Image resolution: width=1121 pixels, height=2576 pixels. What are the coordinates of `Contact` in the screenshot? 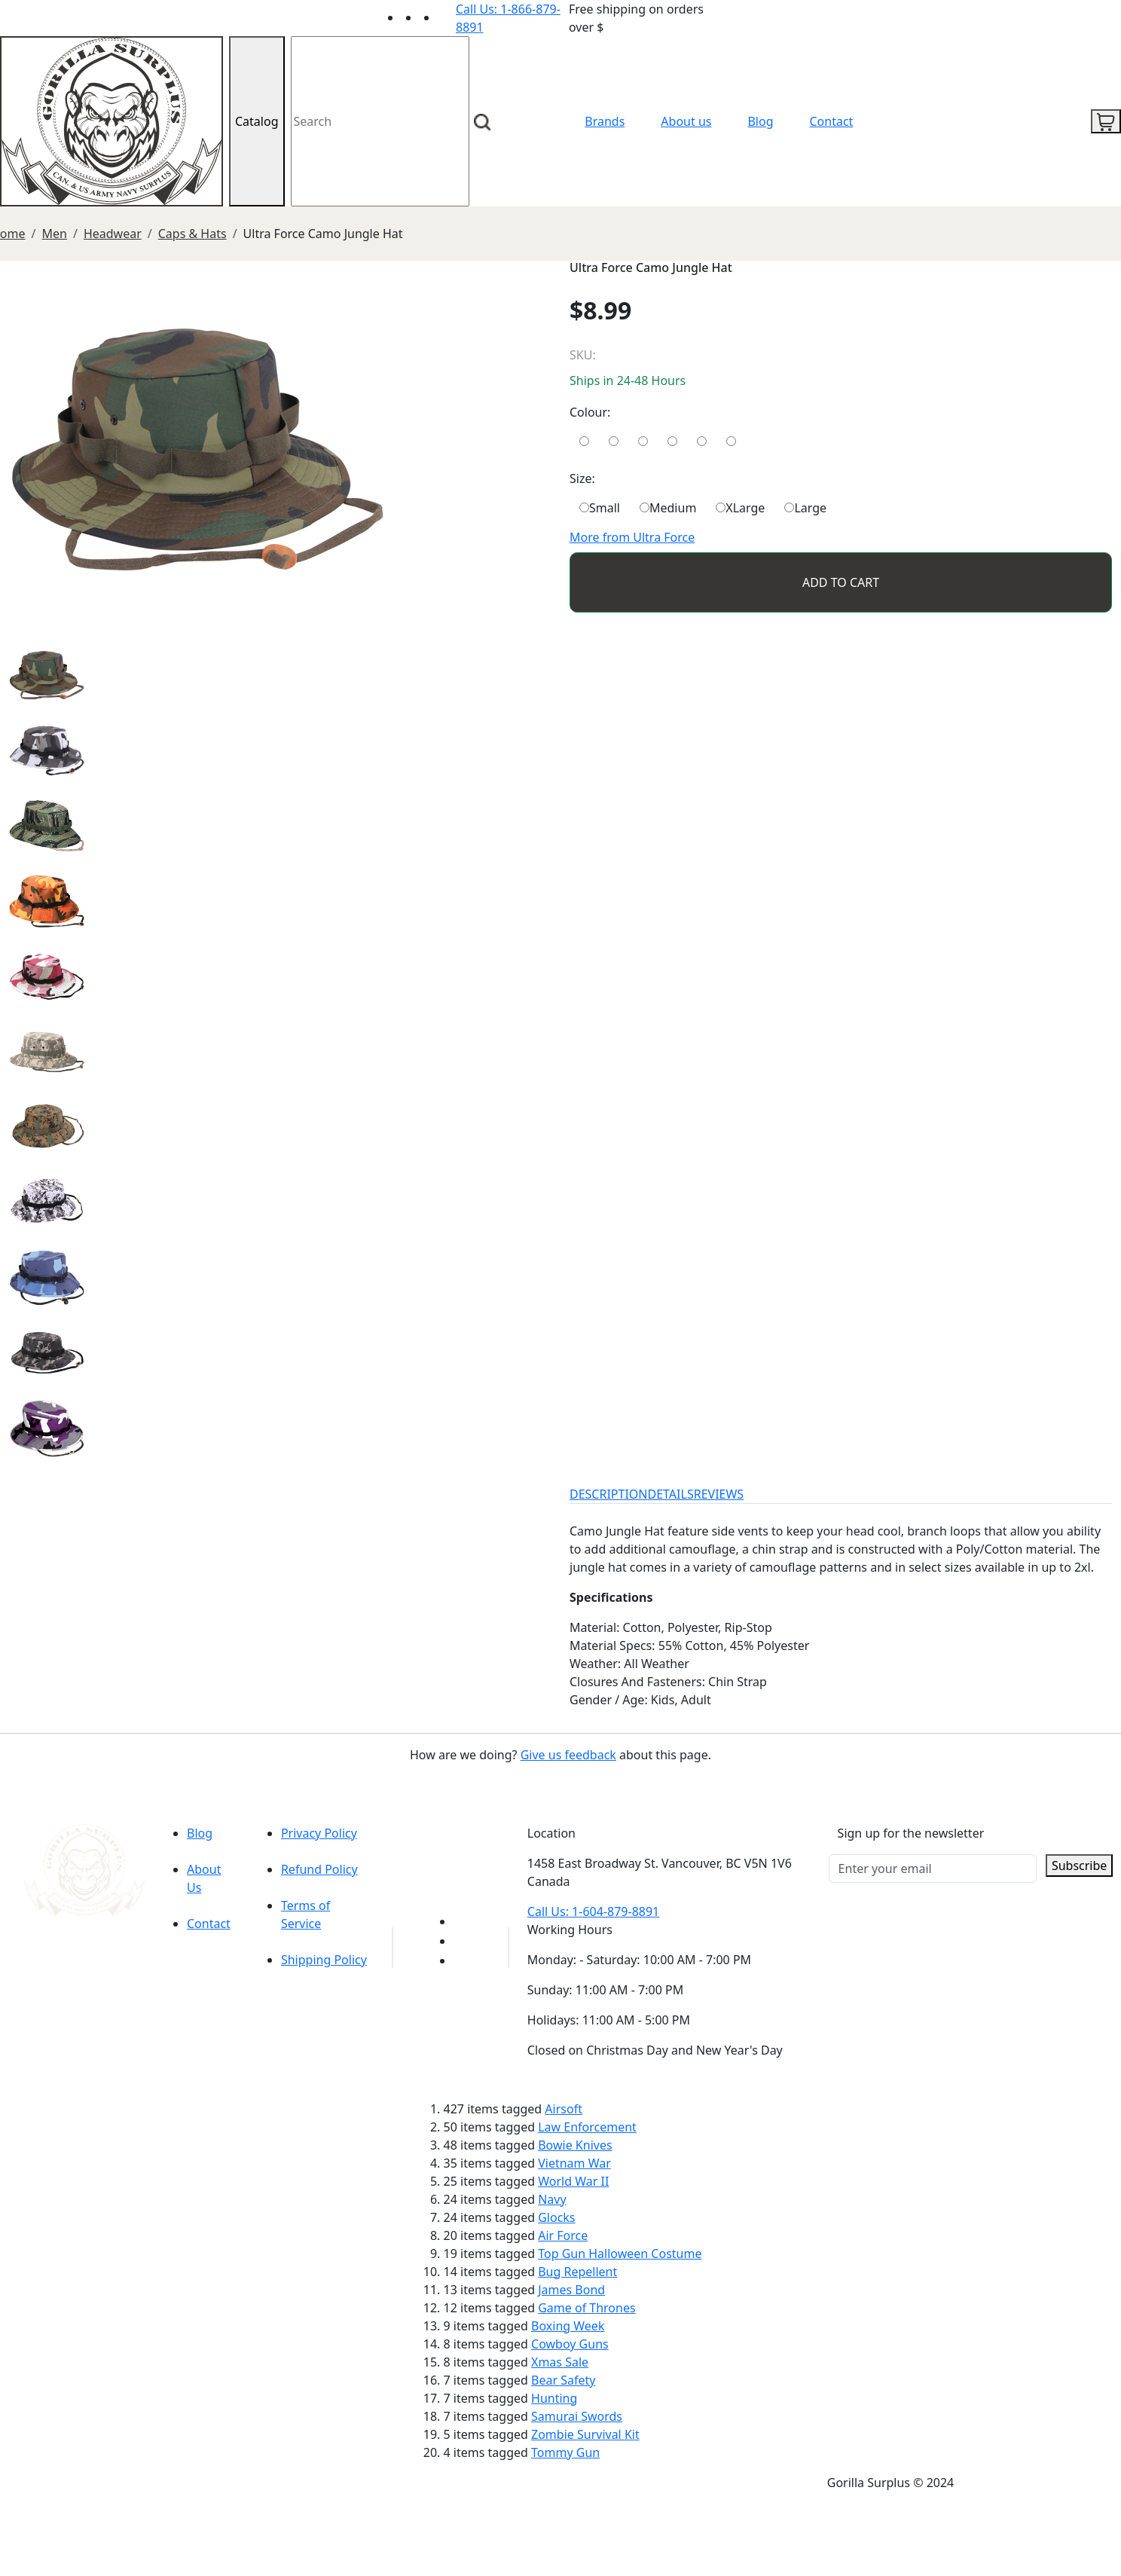 It's located at (832, 121).